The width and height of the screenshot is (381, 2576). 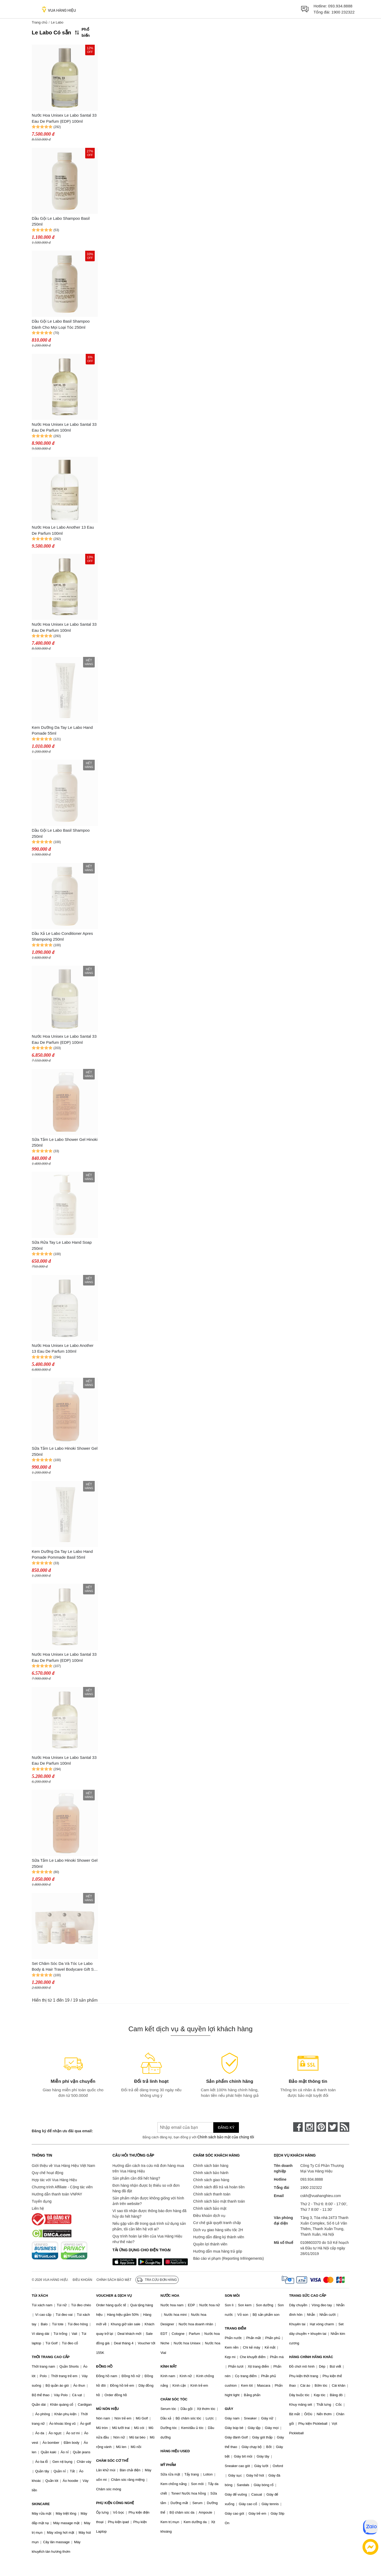 I want to click on Chính sách bán hàng, so click(x=210, y=2165).